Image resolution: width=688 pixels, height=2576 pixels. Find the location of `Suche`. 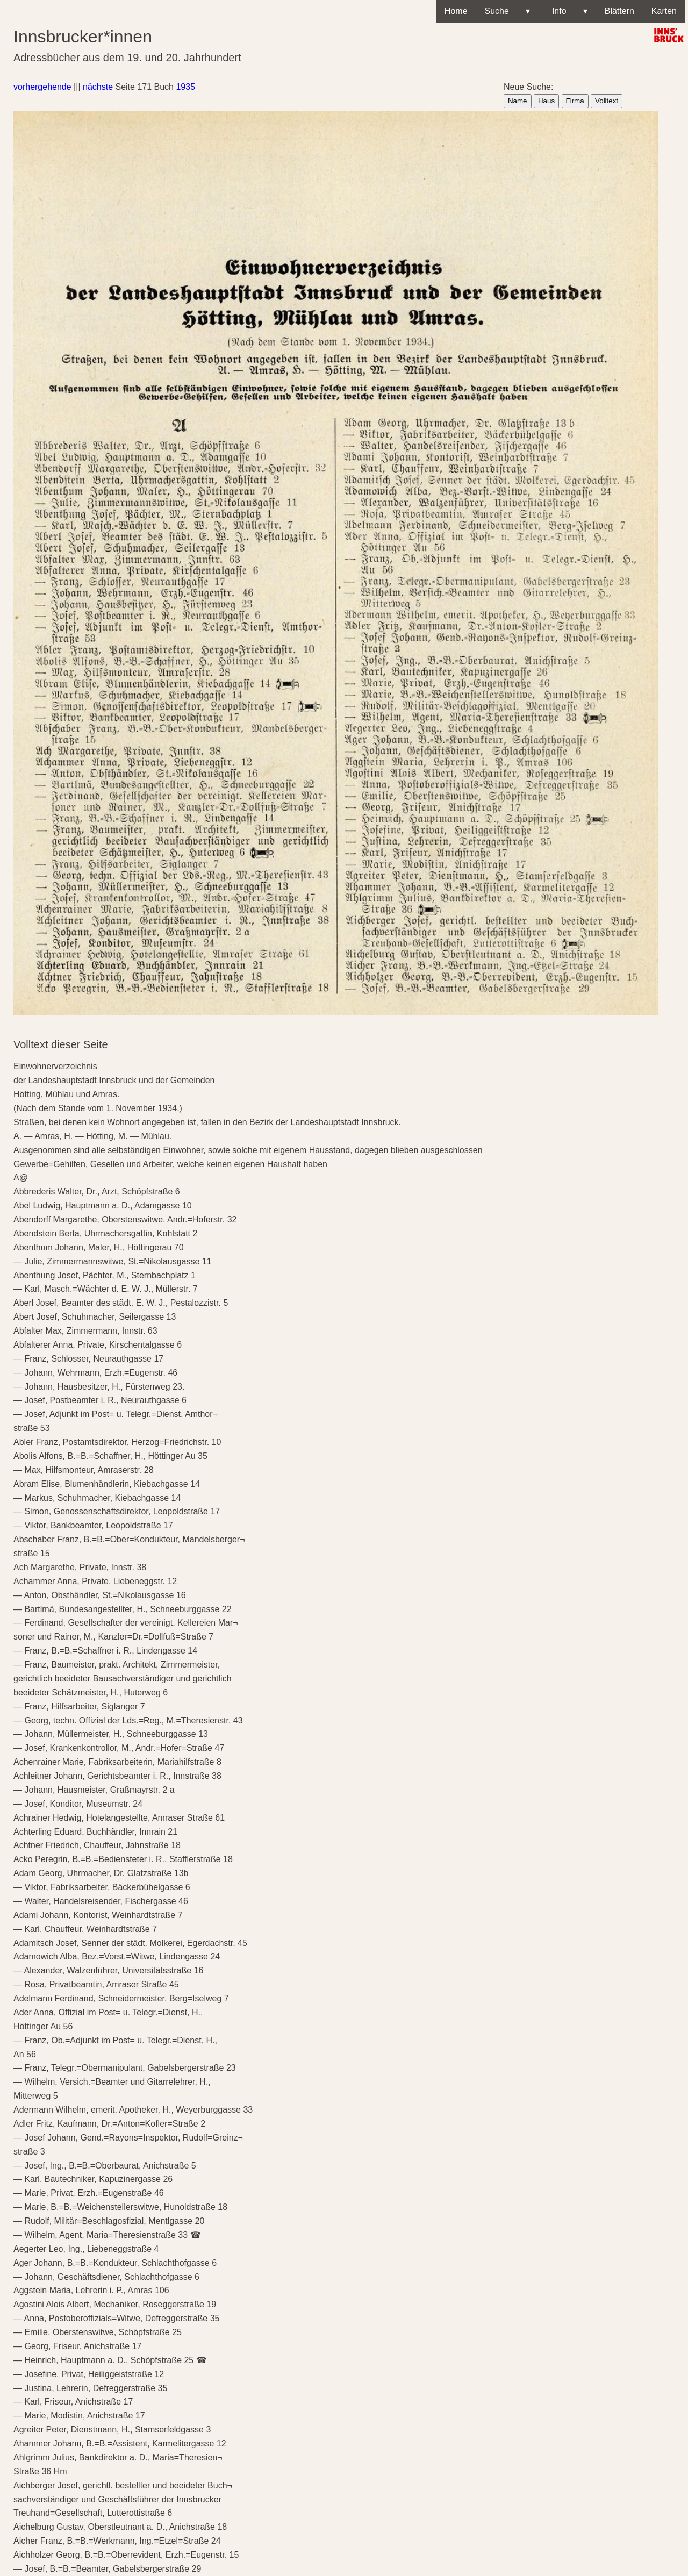

Suche is located at coordinates (507, 11).